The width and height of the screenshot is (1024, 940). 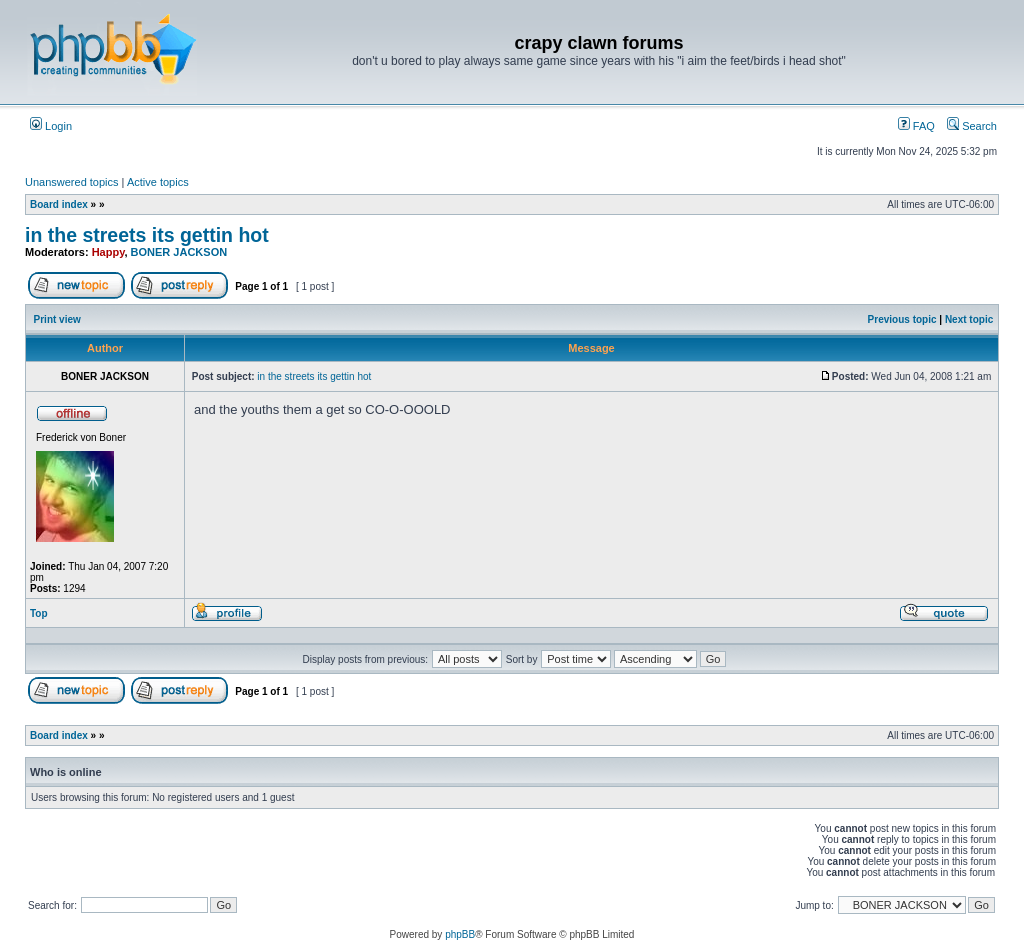 What do you see at coordinates (108, 252) in the screenshot?
I see `Happy` at bounding box center [108, 252].